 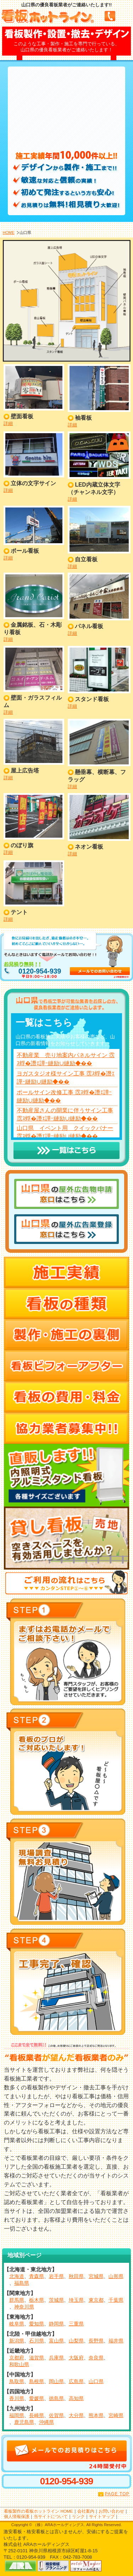 What do you see at coordinates (78, 2516) in the screenshot?
I see `リンク` at bounding box center [78, 2516].